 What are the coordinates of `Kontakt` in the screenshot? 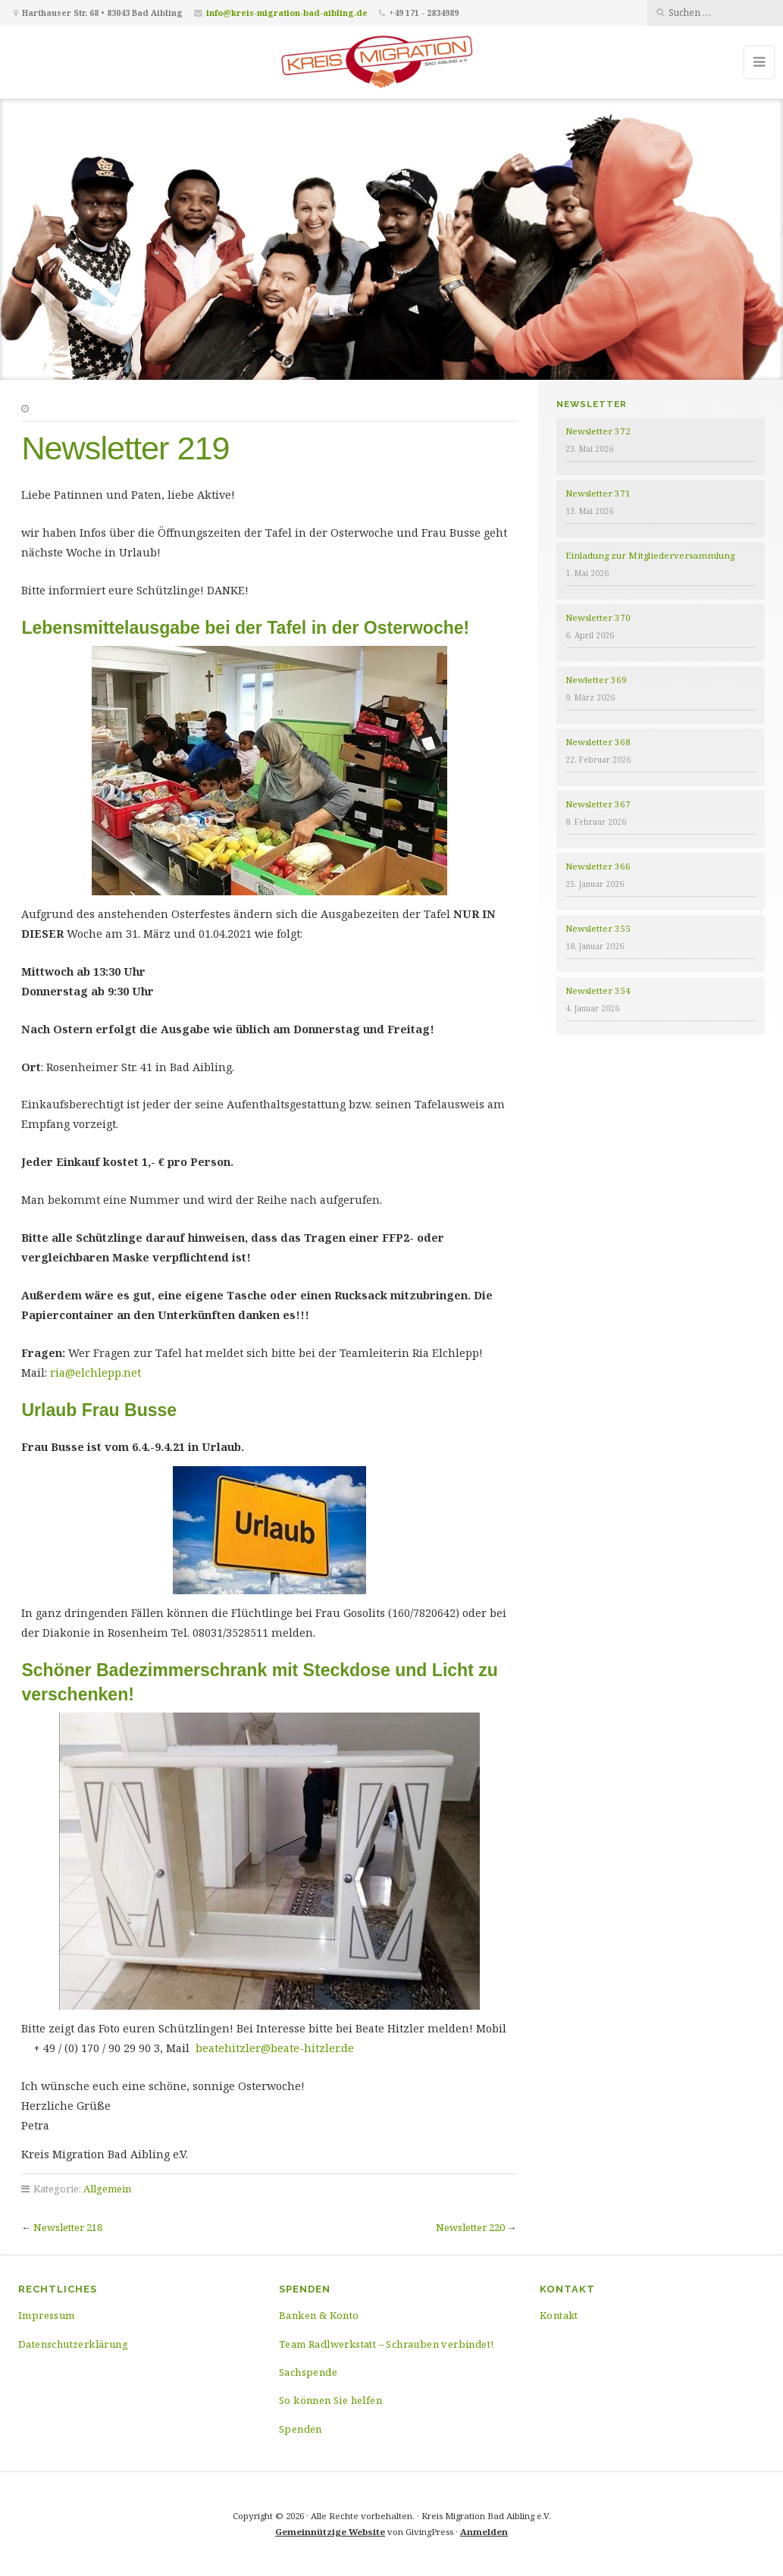 It's located at (559, 2315).